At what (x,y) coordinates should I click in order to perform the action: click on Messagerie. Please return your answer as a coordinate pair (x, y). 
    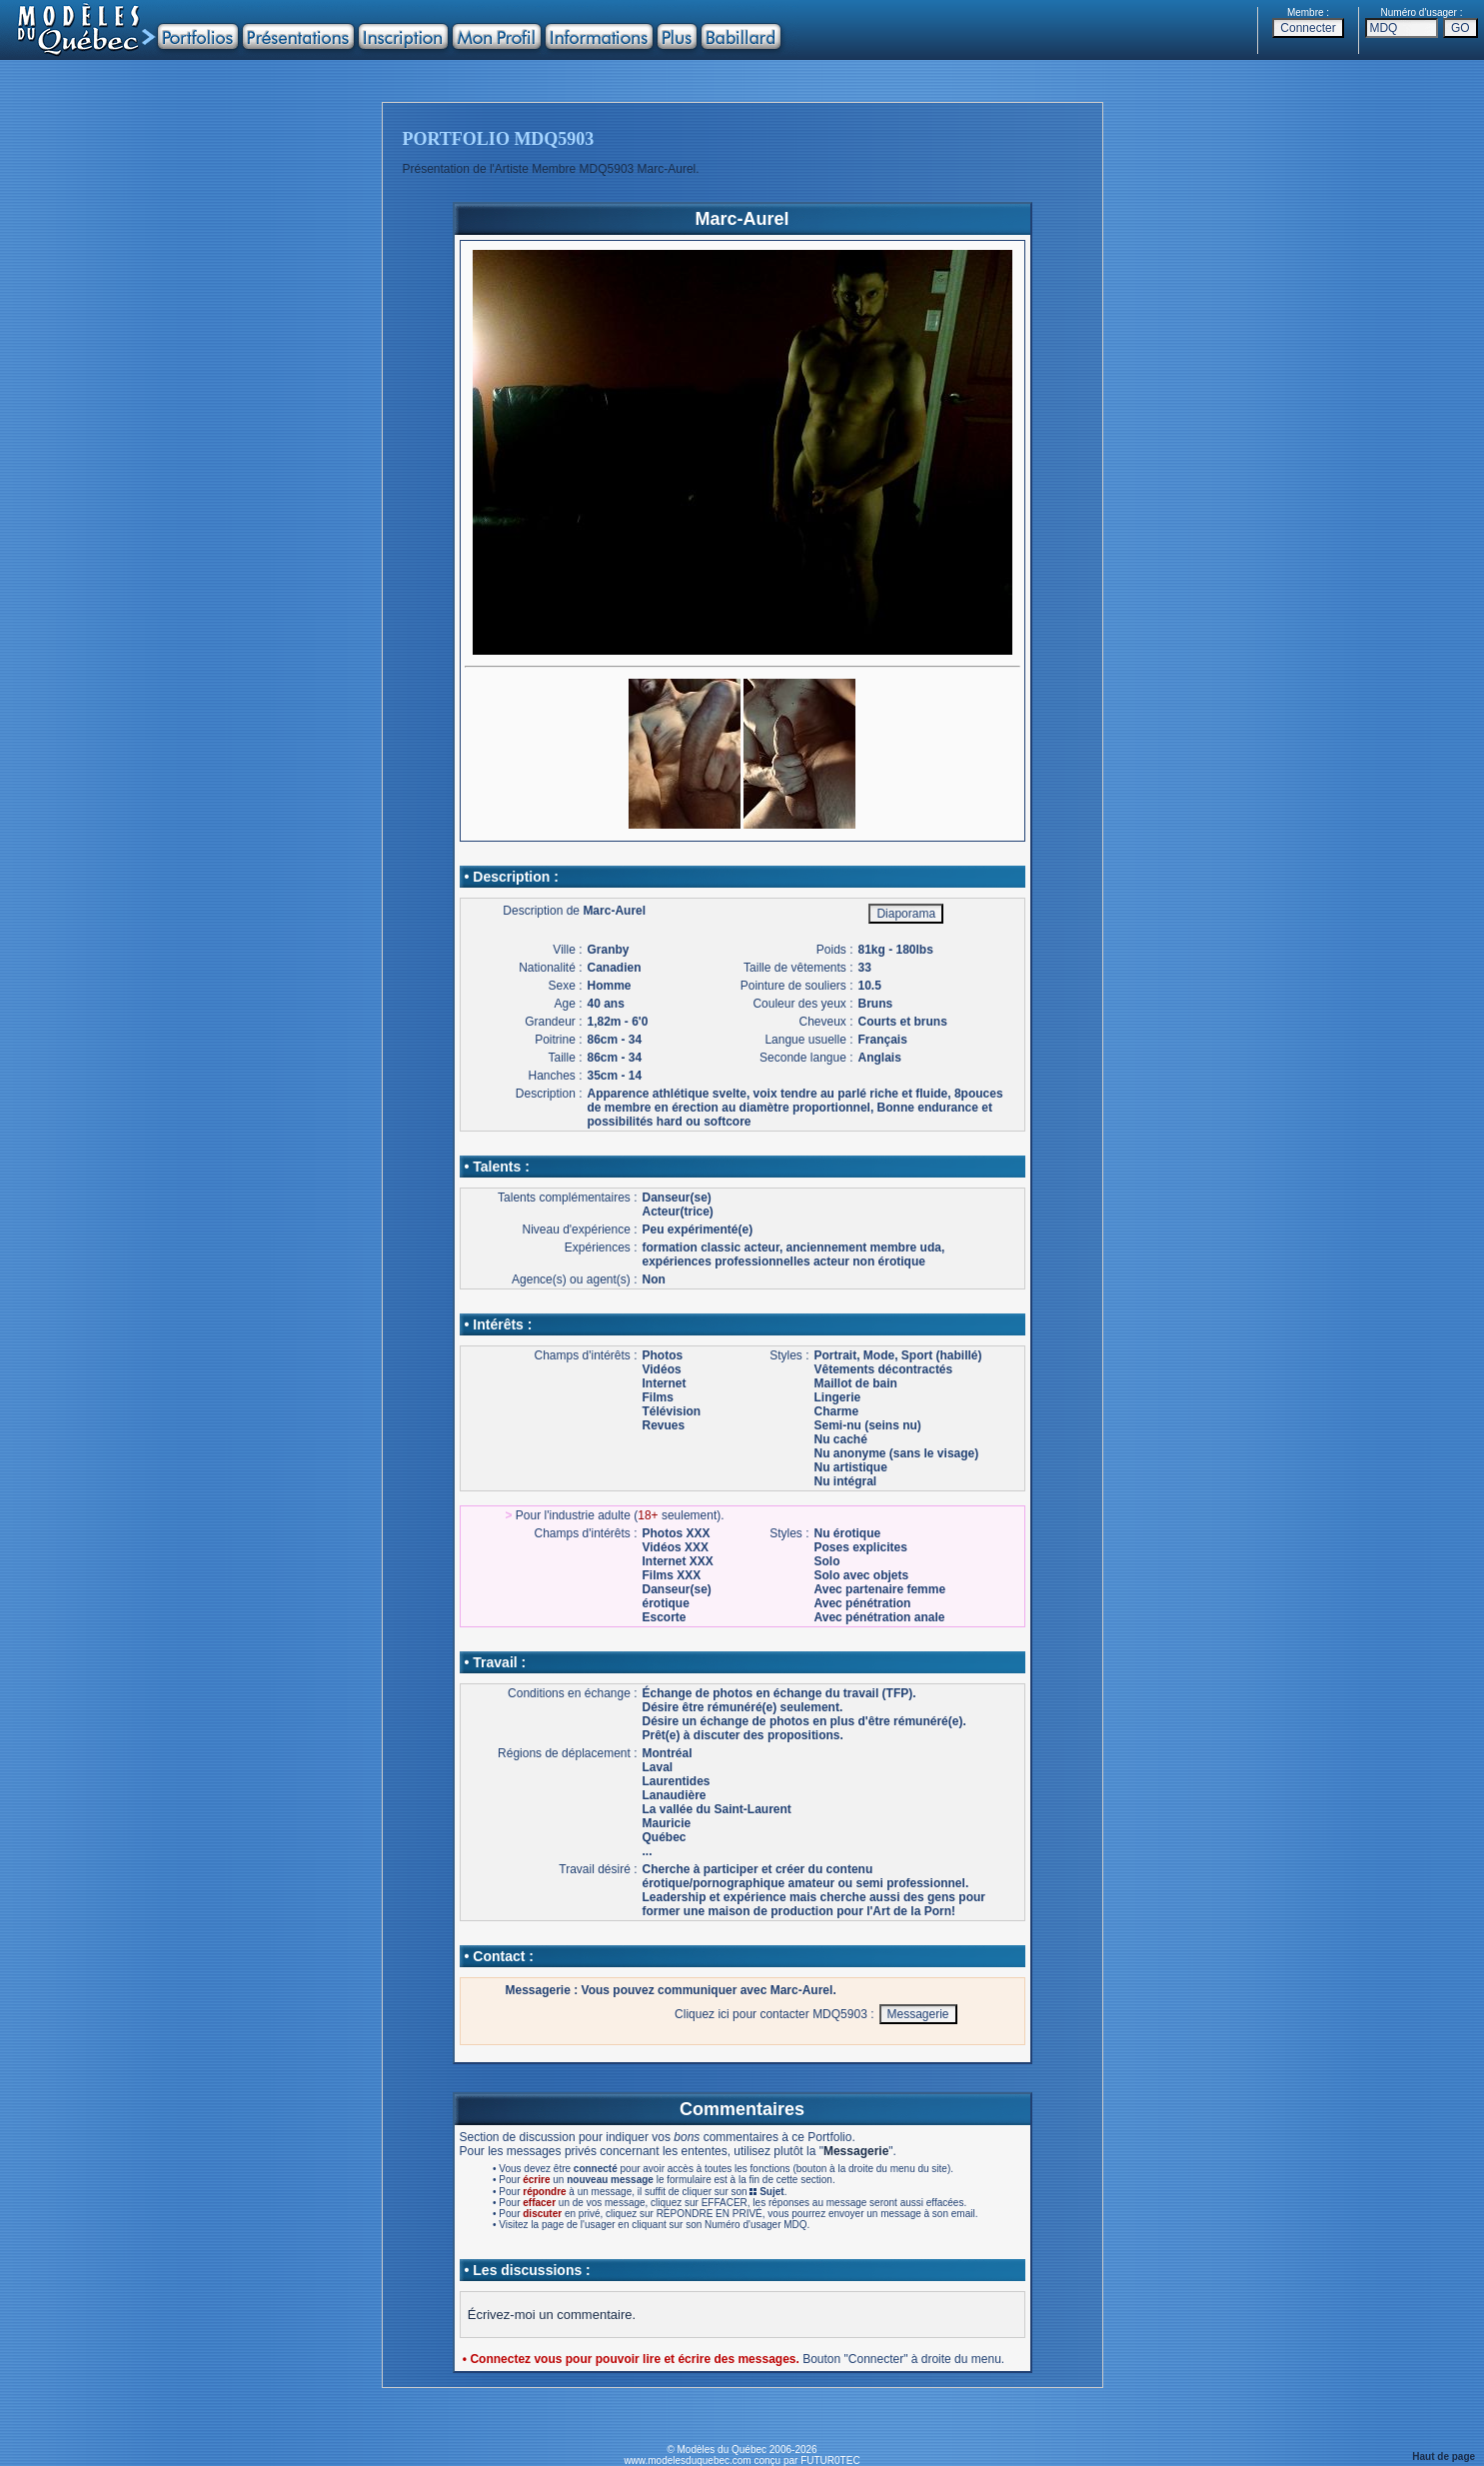
    Looking at the image, I should click on (855, 2151).